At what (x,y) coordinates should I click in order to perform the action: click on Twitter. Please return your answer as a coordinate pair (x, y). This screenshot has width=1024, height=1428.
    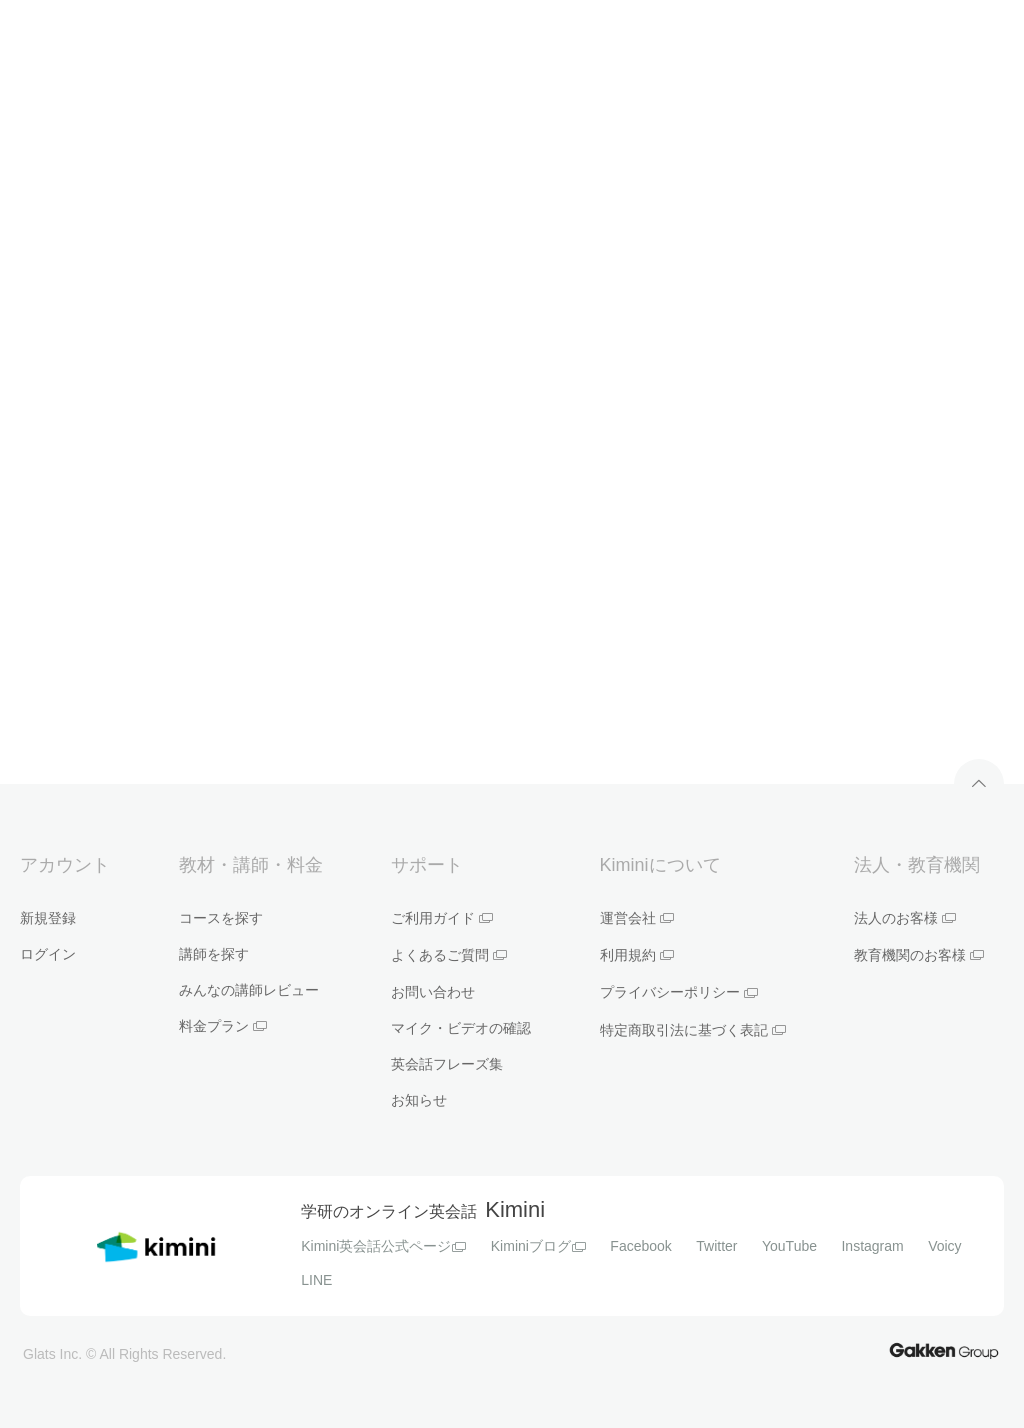
    Looking at the image, I should click on (716, 1246).